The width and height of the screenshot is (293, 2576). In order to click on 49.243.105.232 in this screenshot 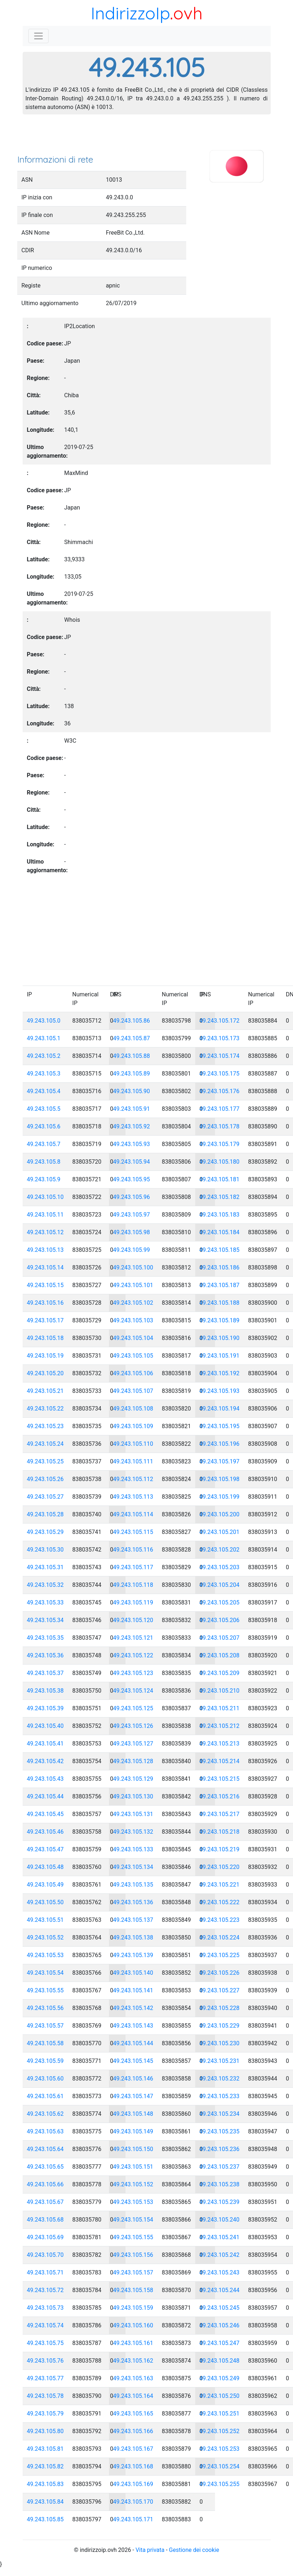, I will do `click(220, 2078)`.